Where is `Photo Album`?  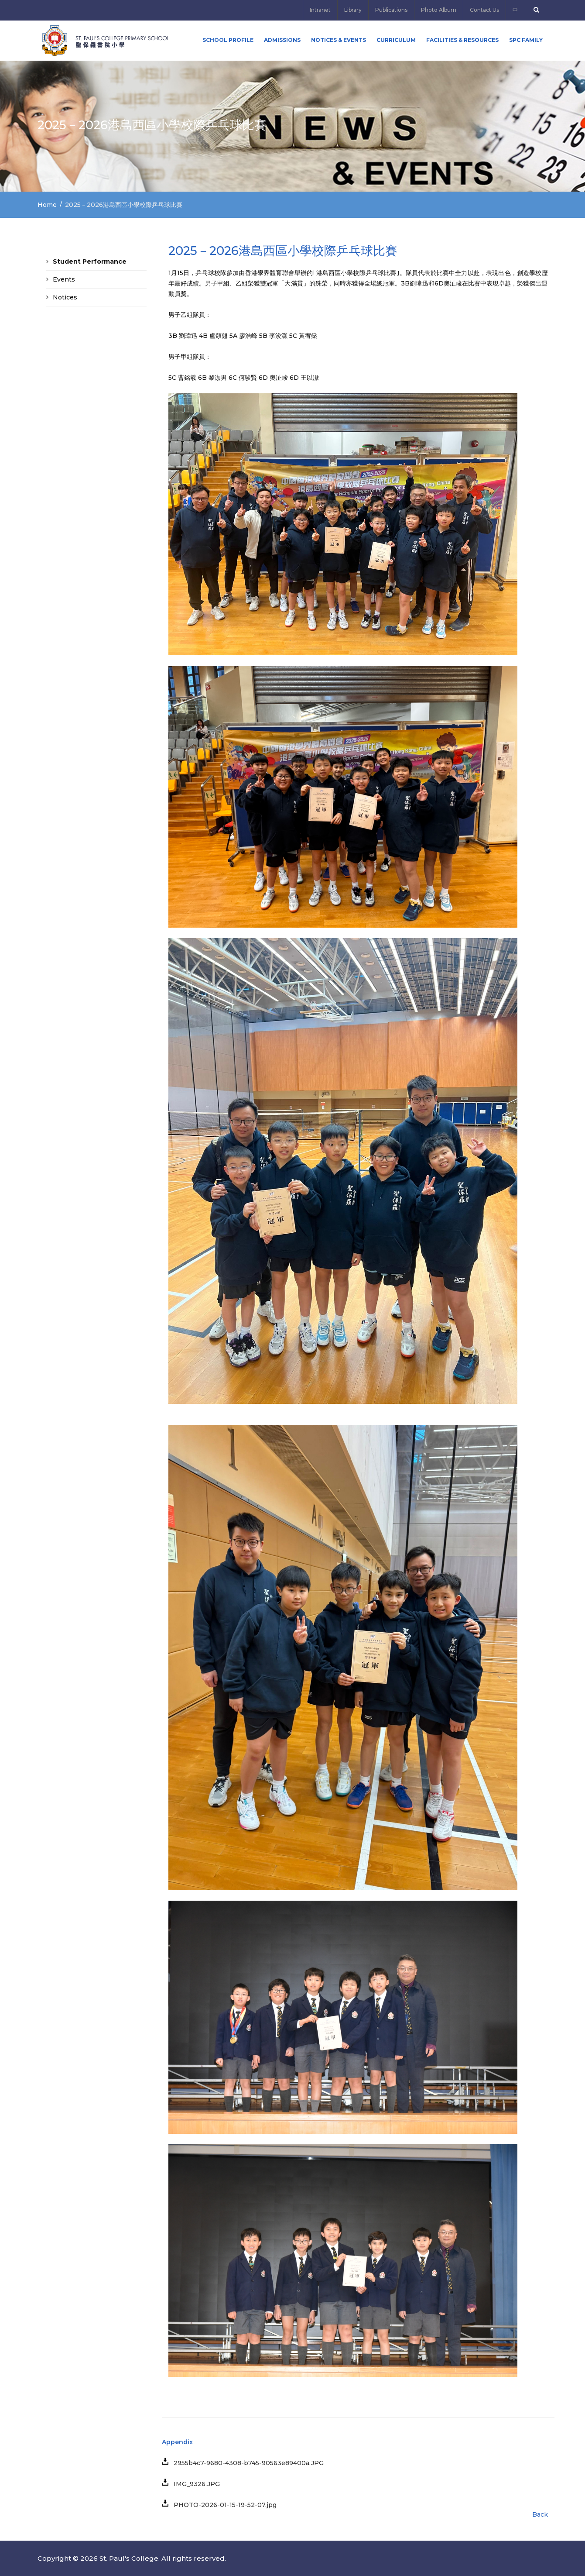
Photo Album is located at coordinates (438, 10).